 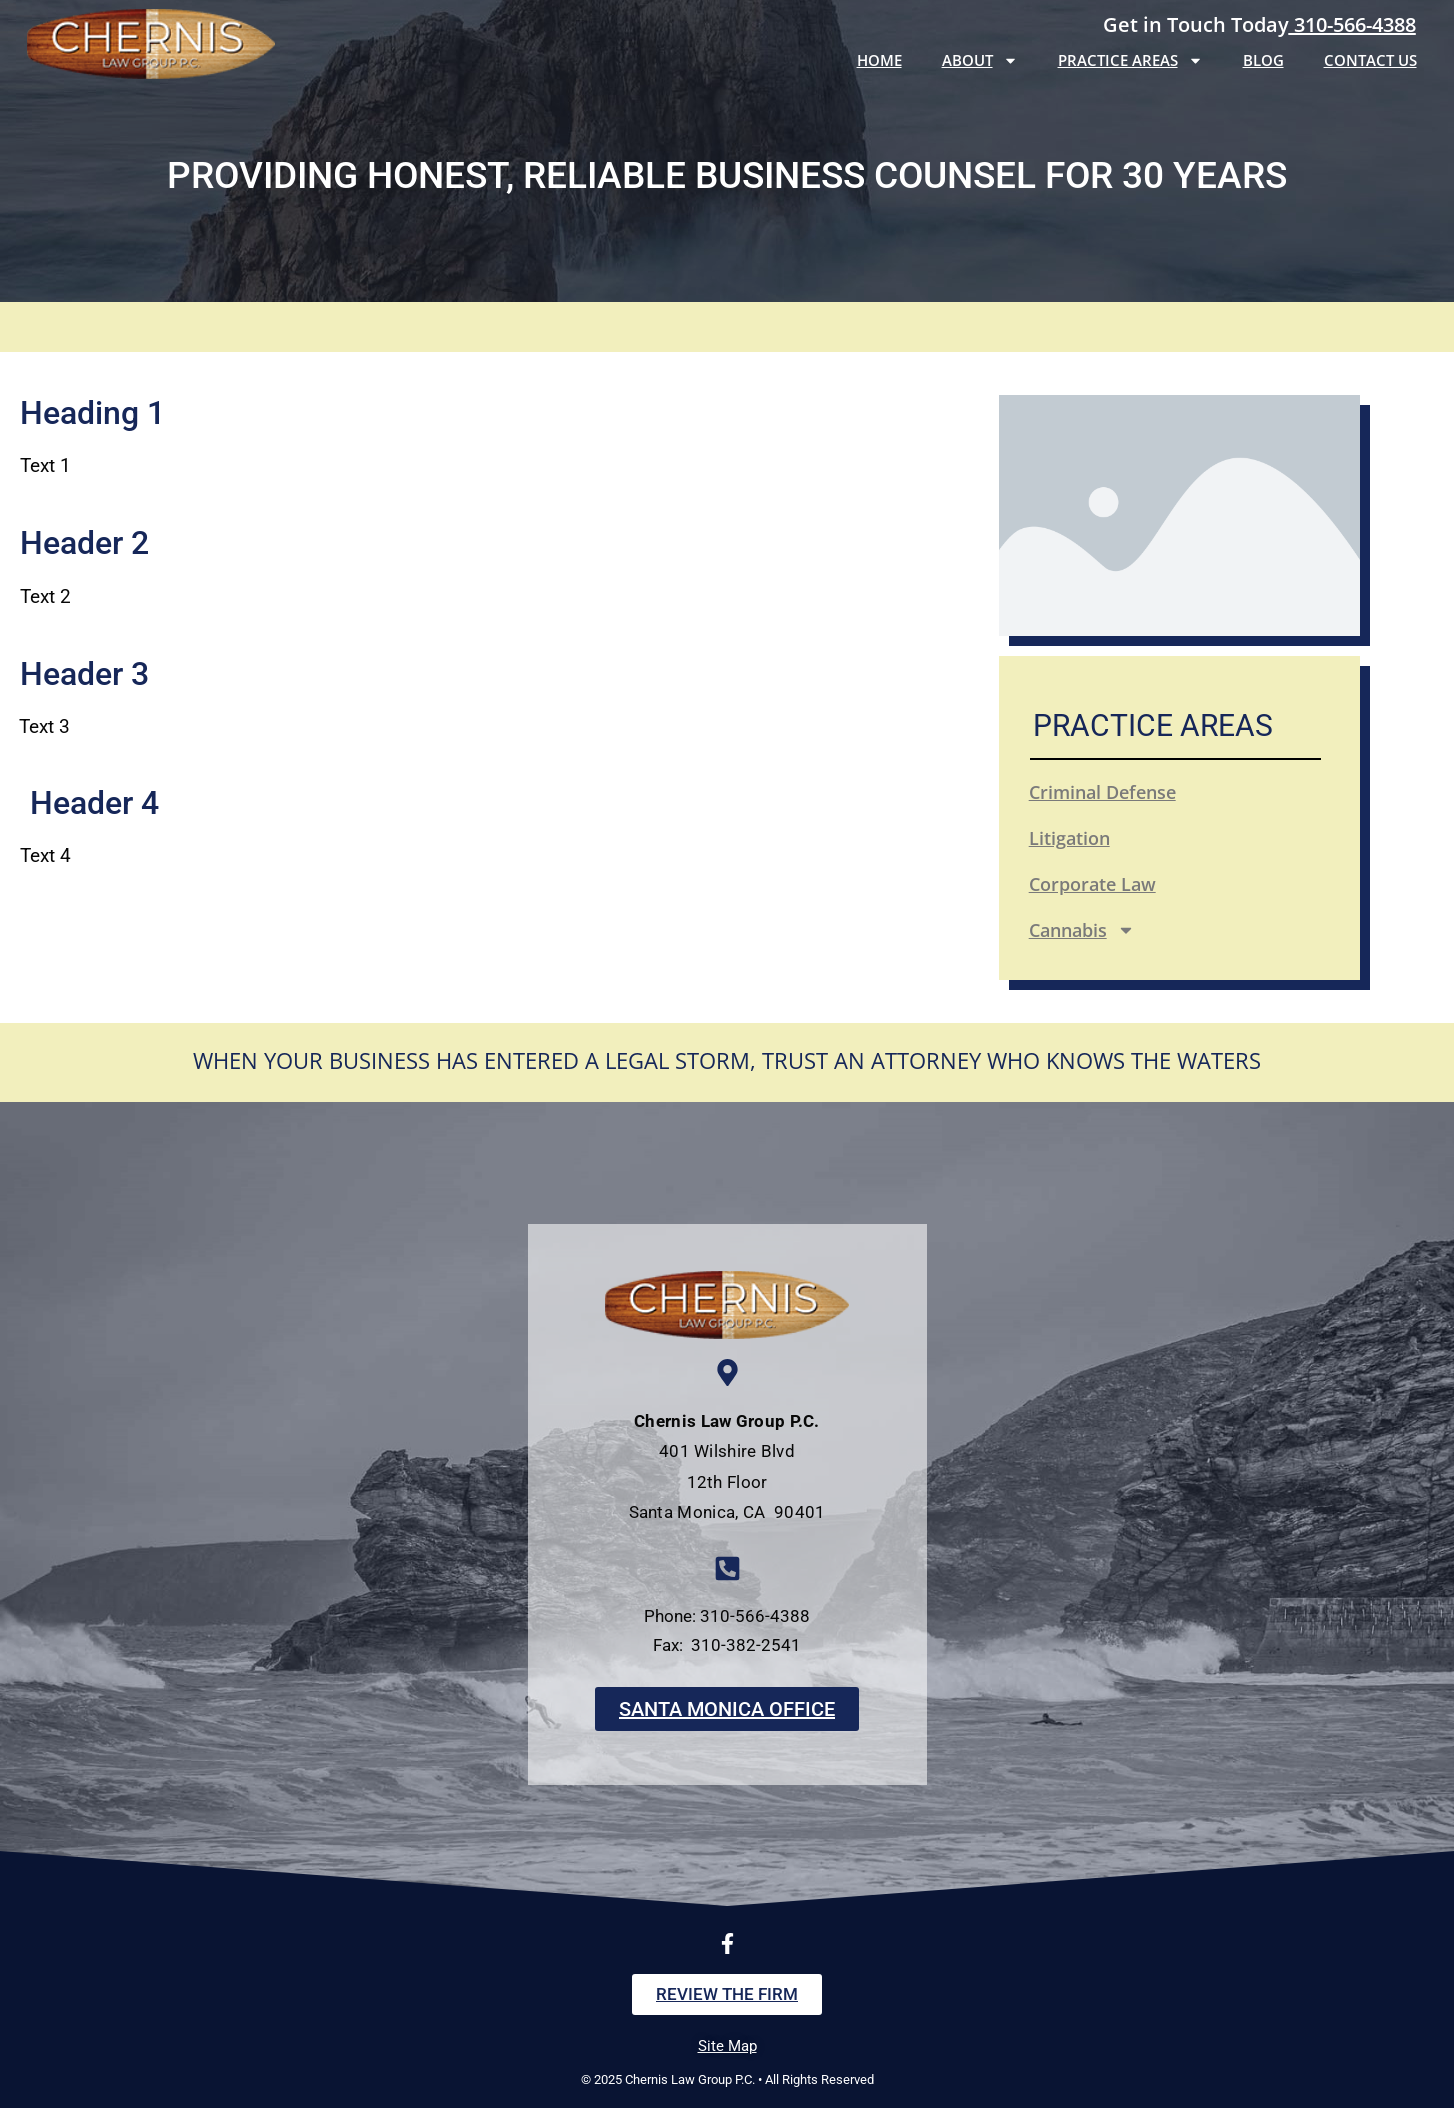 What do you see at coordinates (1370, 60) in the screenshot?
I see `Contact Us` at bounding box center [1370, 60].